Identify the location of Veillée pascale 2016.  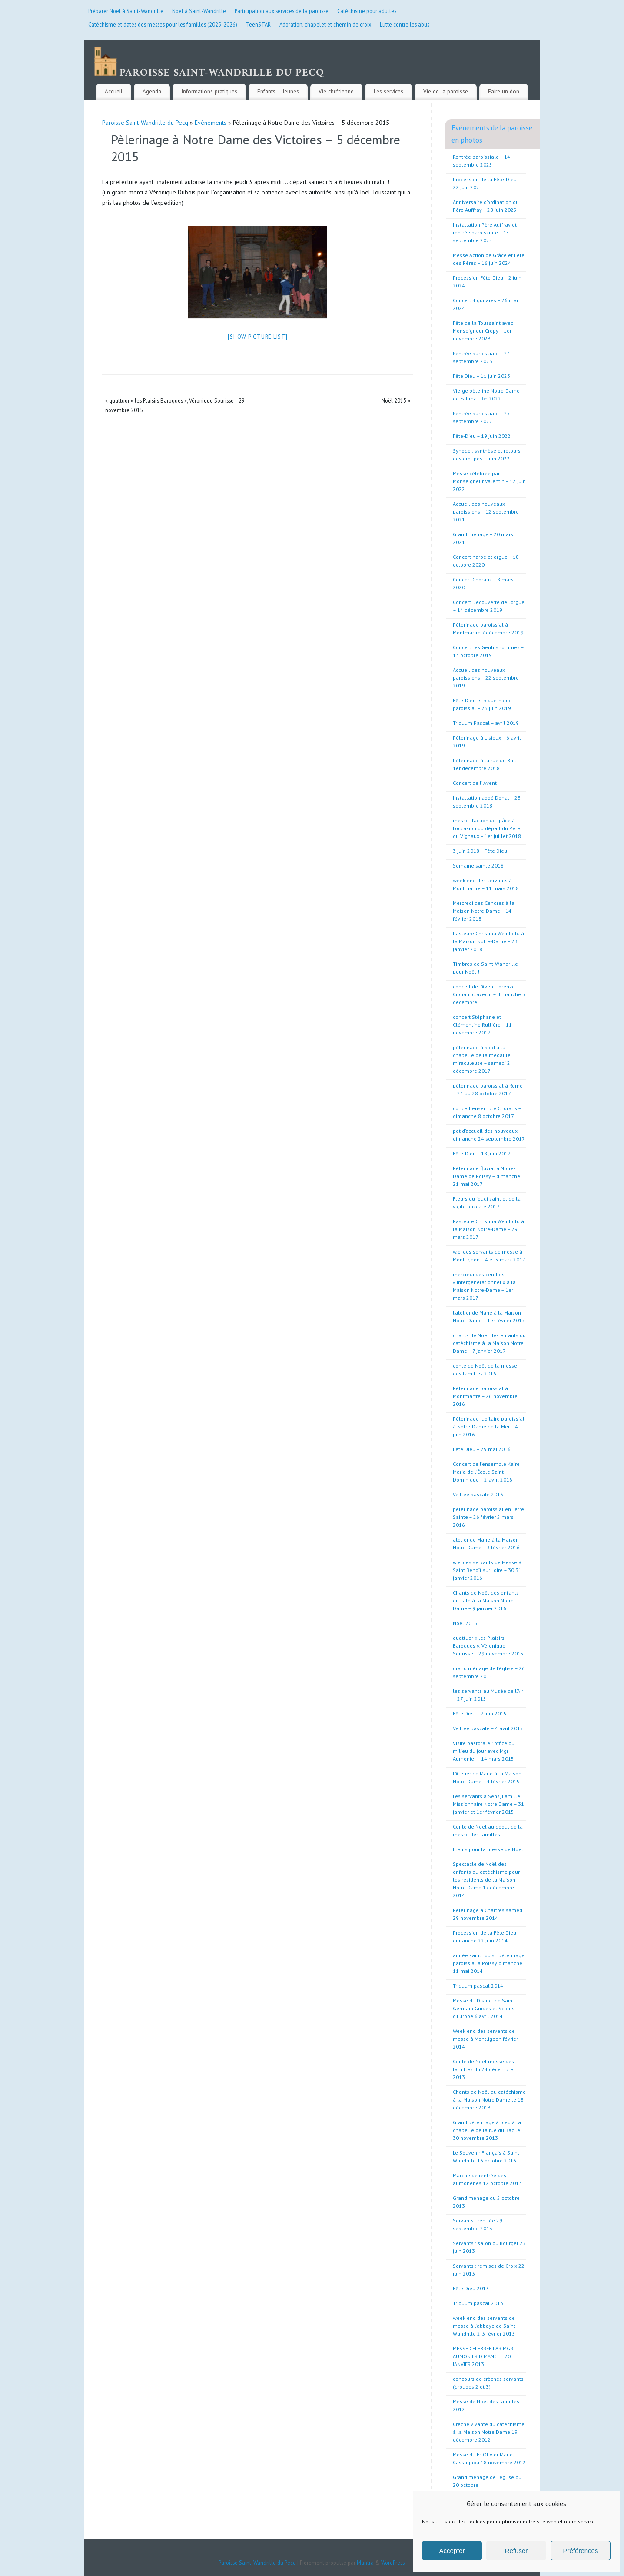
(478, 1485).